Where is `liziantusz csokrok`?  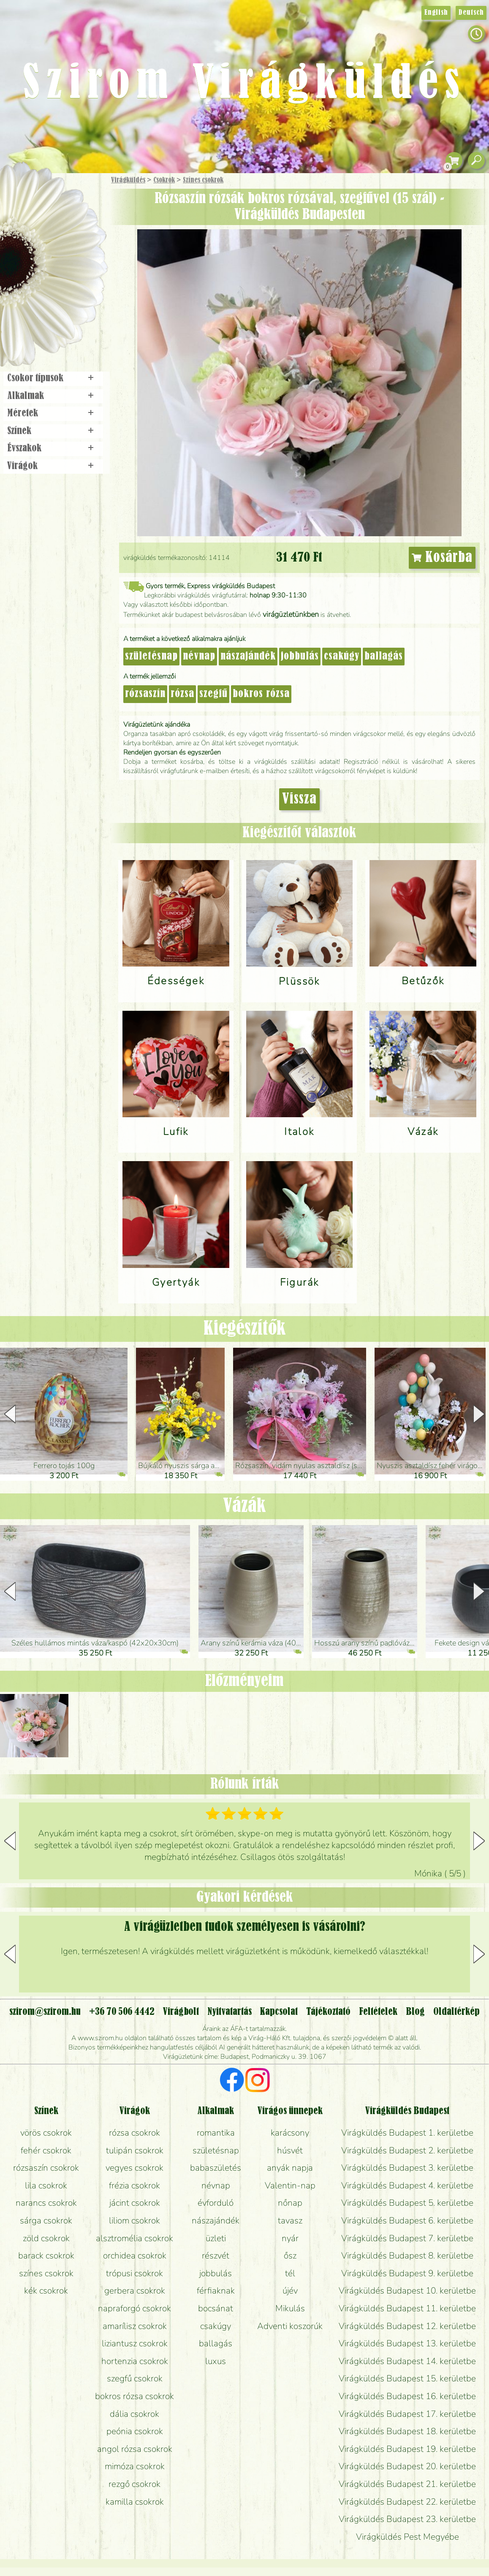
liziantusz csokrok is located at coordinates (135, 2343).